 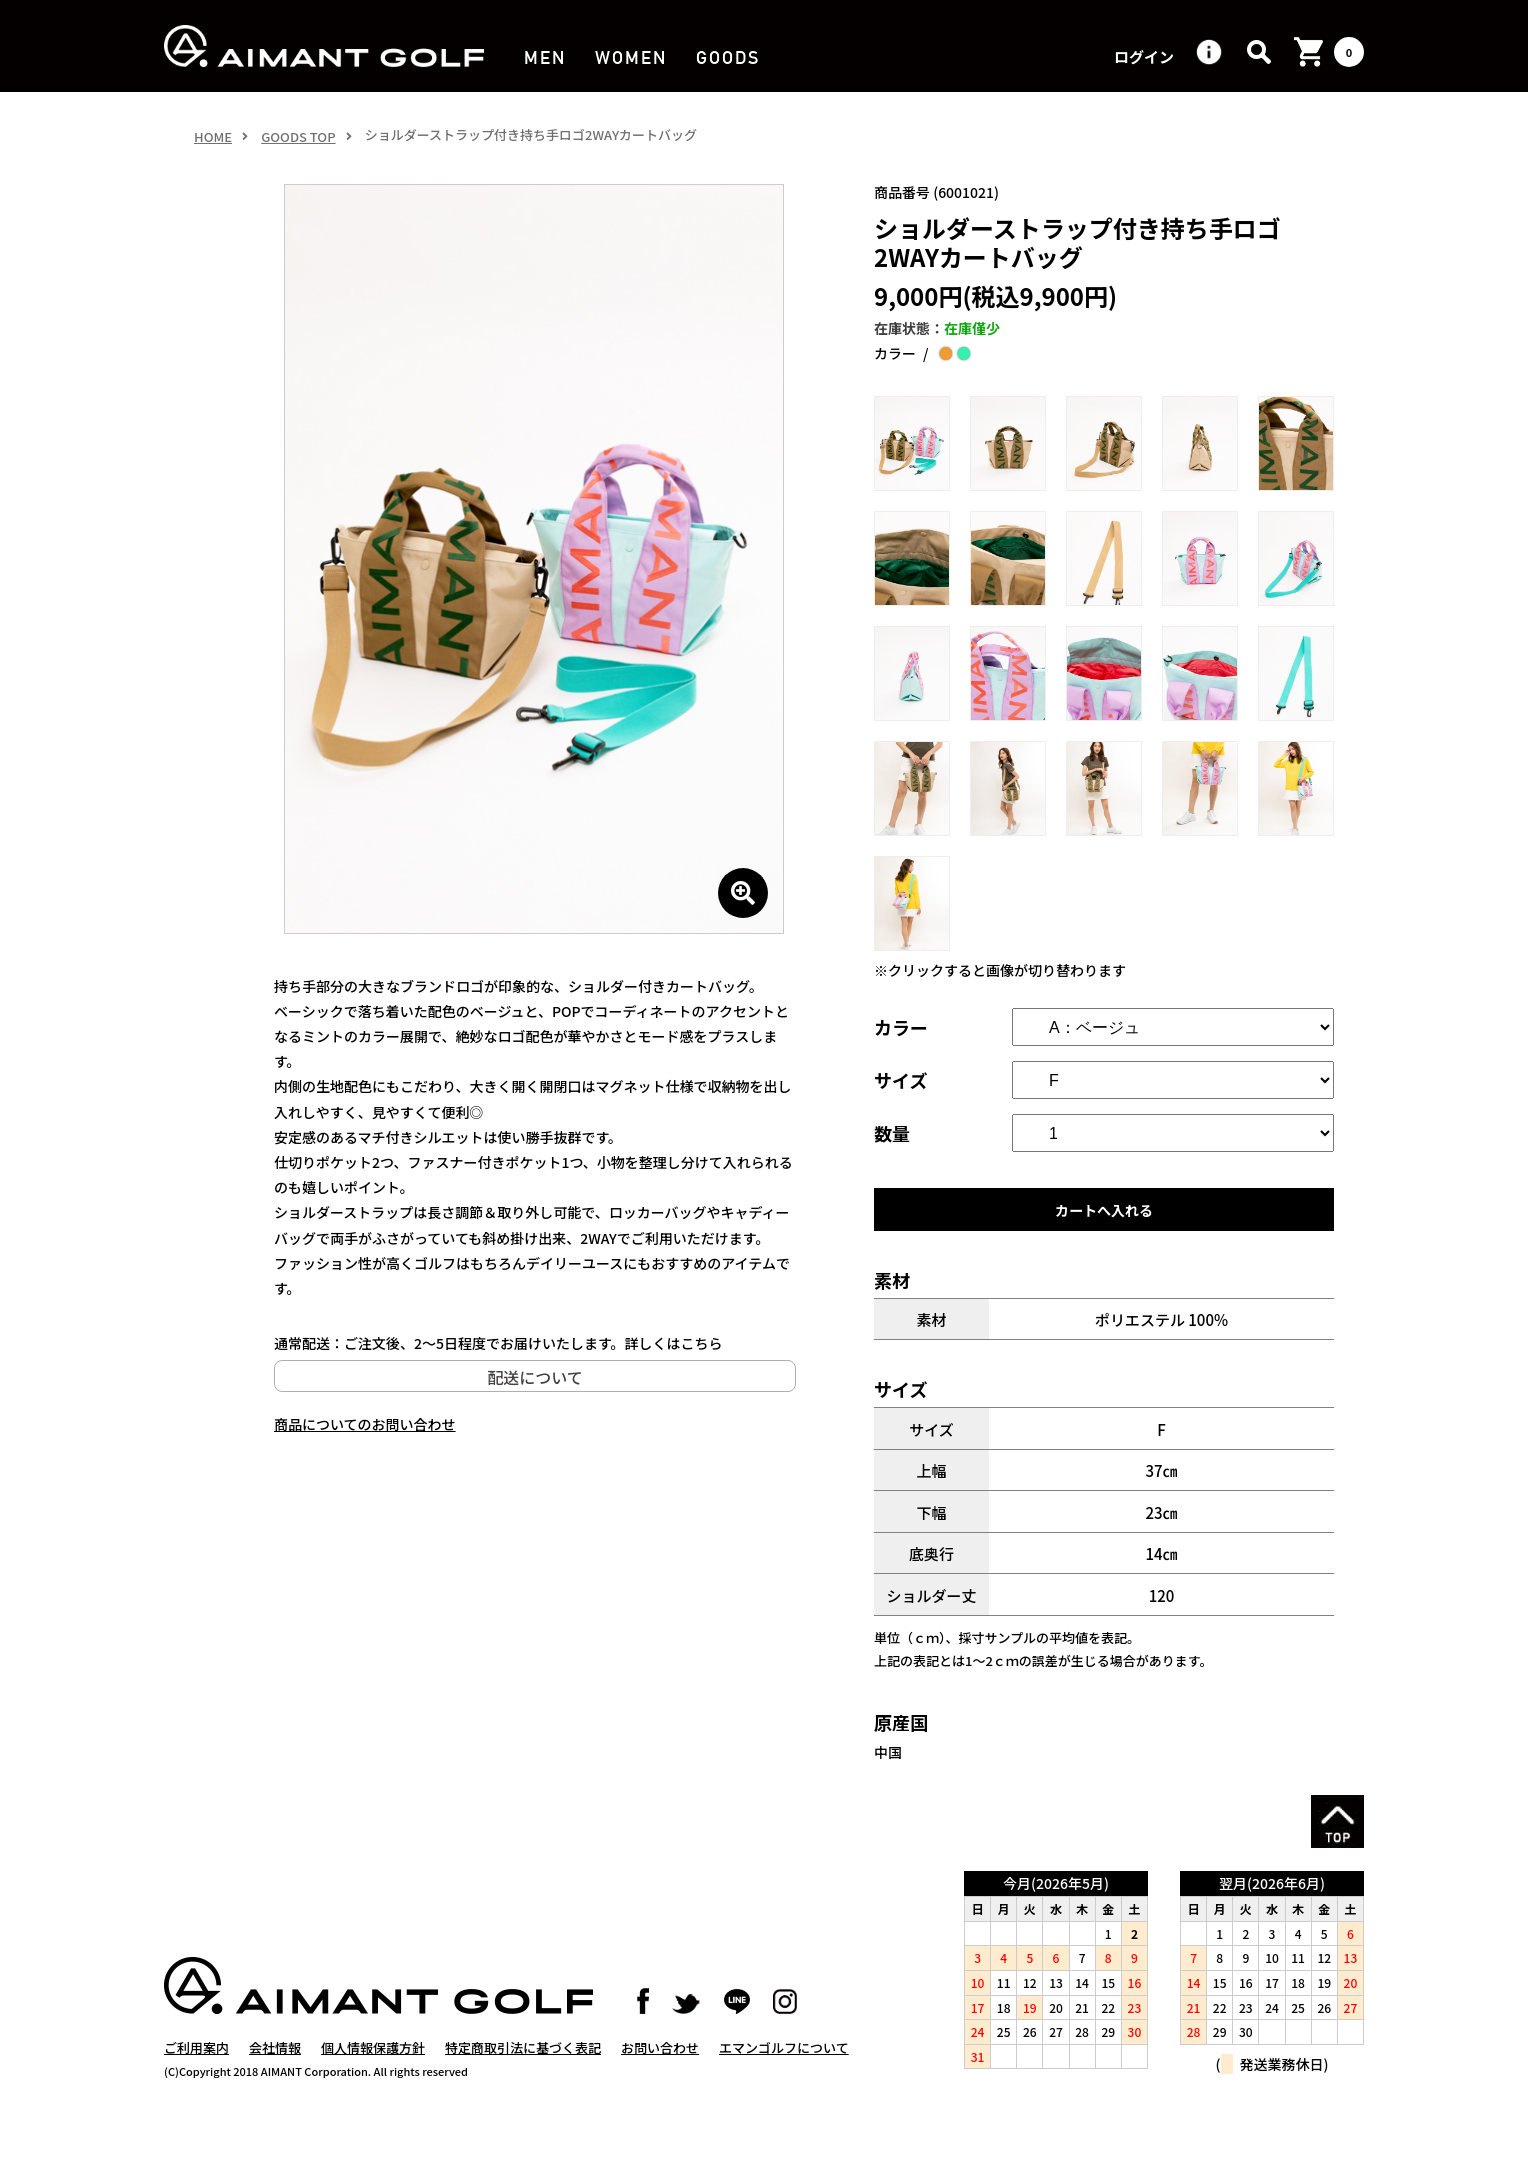 I want to click on カート, so click(x=1349, y=52).